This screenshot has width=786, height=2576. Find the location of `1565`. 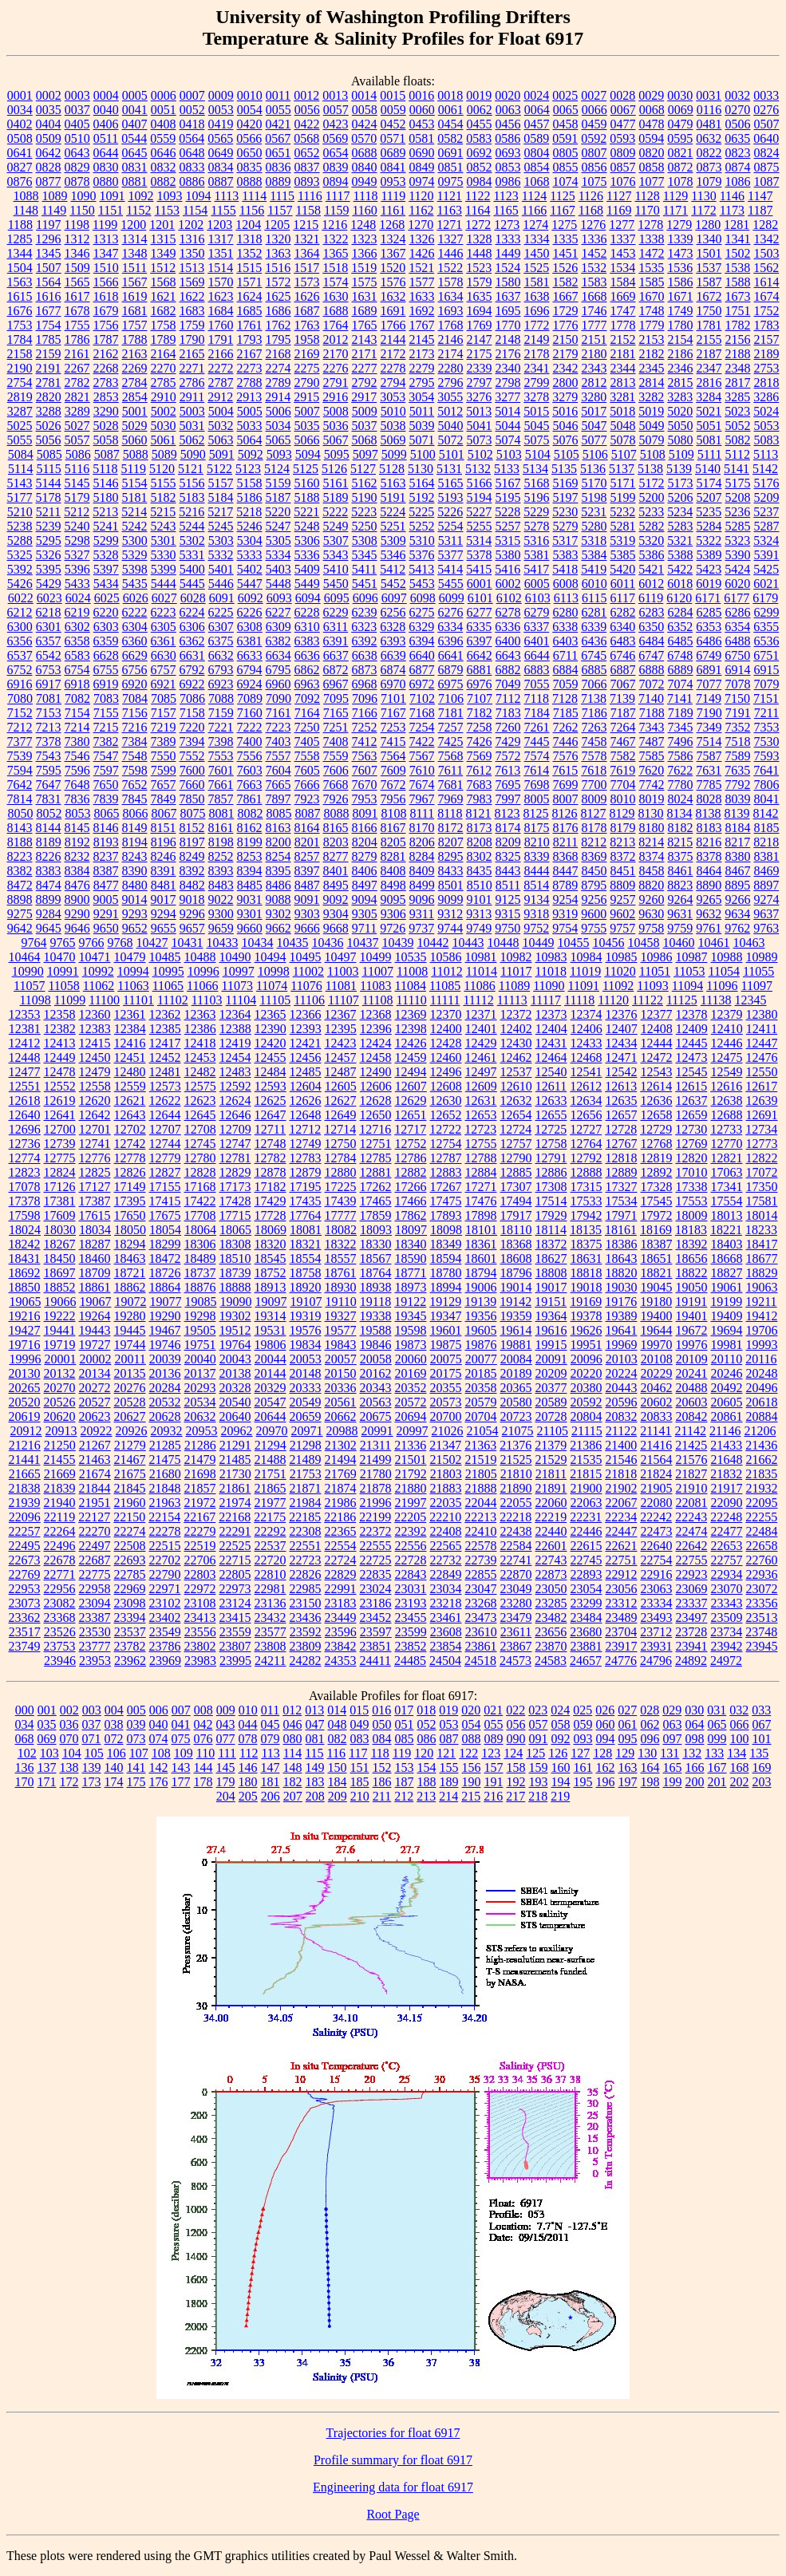

1565 is located at coordinates (77, 282).